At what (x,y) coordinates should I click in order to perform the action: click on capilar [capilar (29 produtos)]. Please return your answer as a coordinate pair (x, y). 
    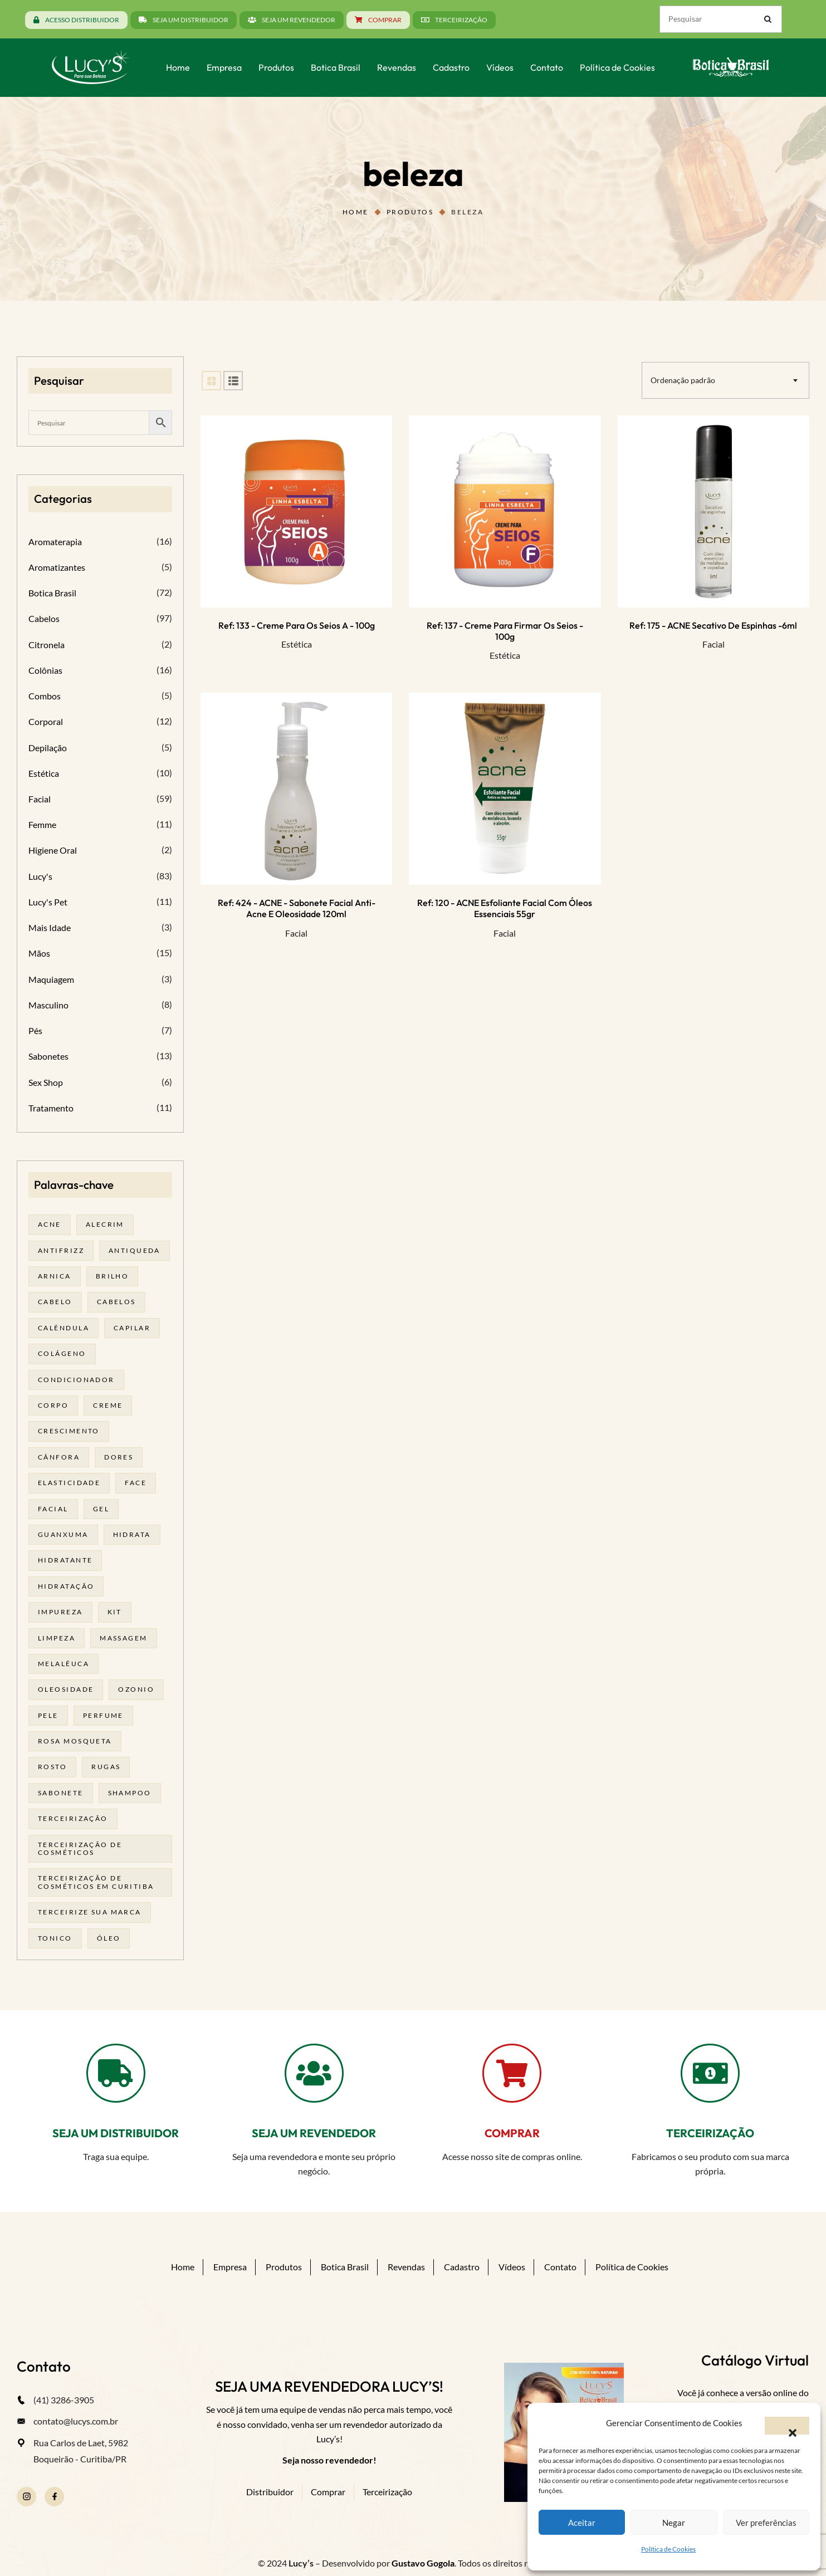
    Looking at the image, I should click on (132, 1328).